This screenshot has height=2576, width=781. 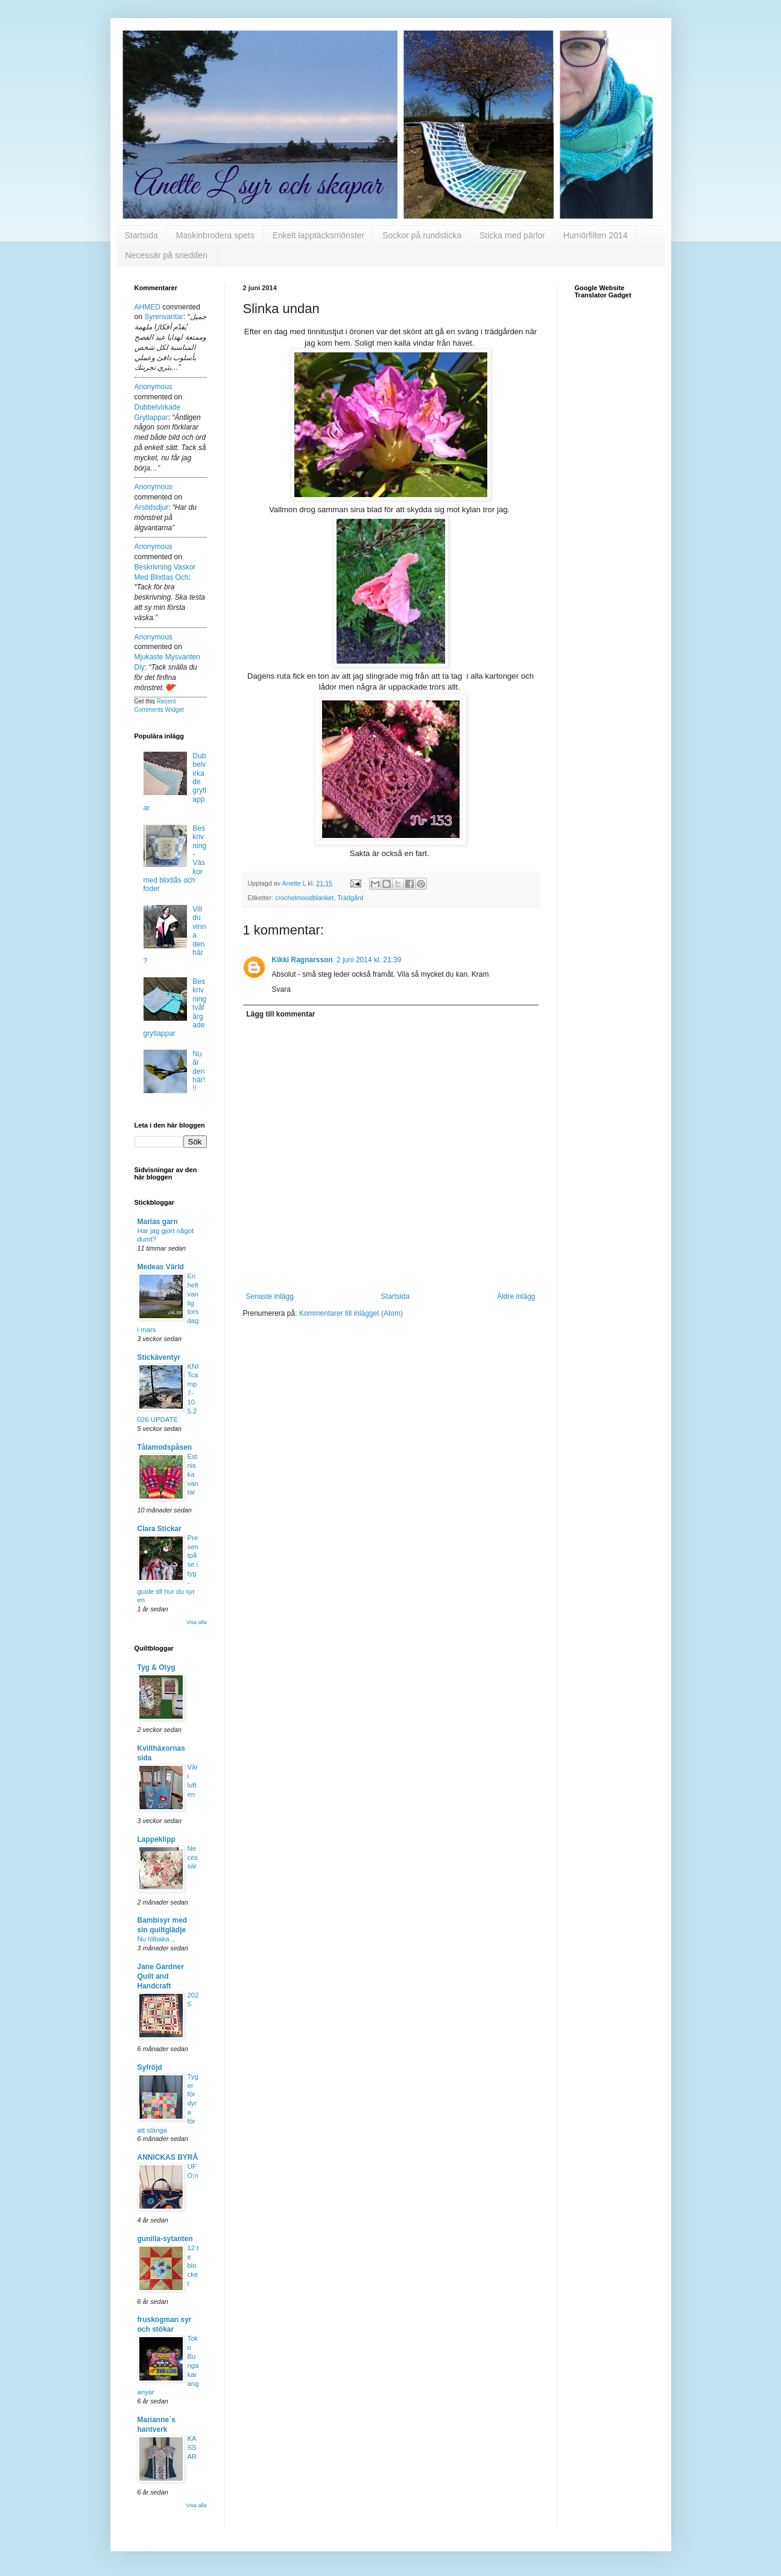 What do you see at coordinates (192, 2447) in the screenshot?
I see `KASSAR` at bounding box center [192, 2447].